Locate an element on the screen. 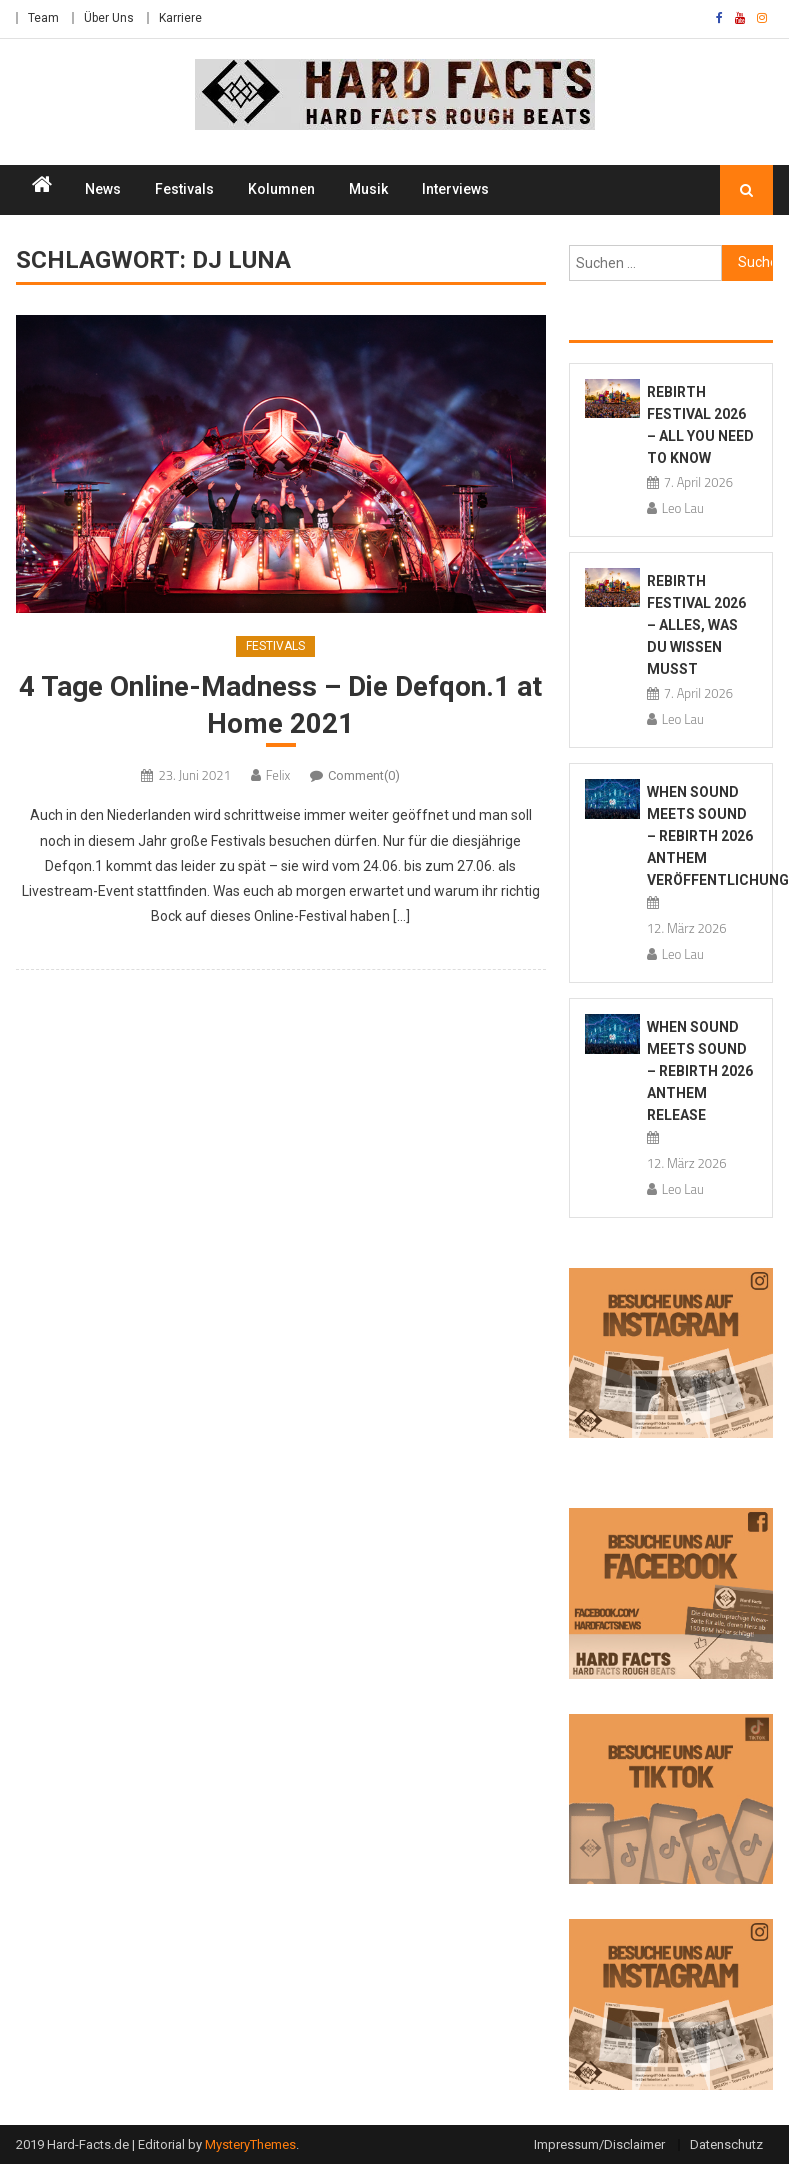 The image size is (789, 2164). REBiRTH Festival 2026 – Alles, was du wissen musst is located at coordinates (696, 625).